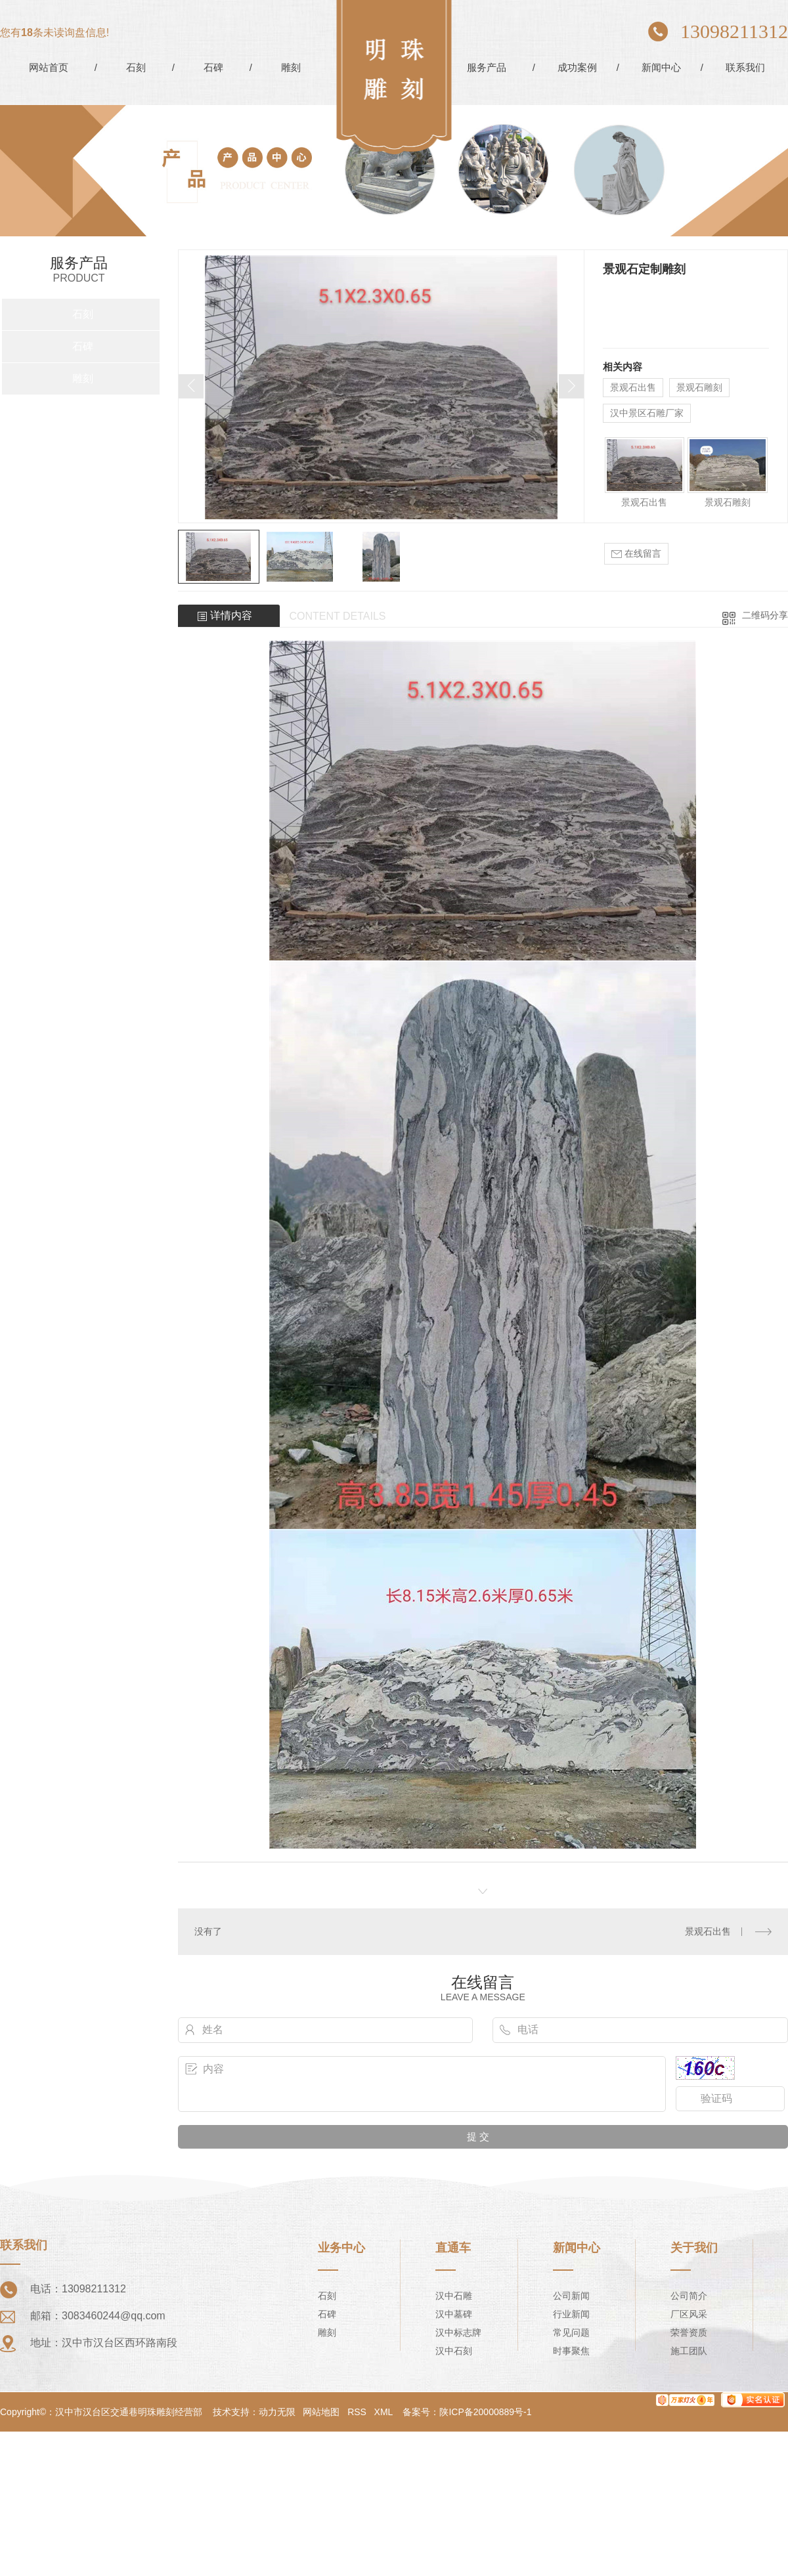 Image resolution: width=788 pixels, height=2576 pixels. What do you see at coordinates (765, 615) in the screenshot?
I see `二维码分享` at bounding box center [765, 615].